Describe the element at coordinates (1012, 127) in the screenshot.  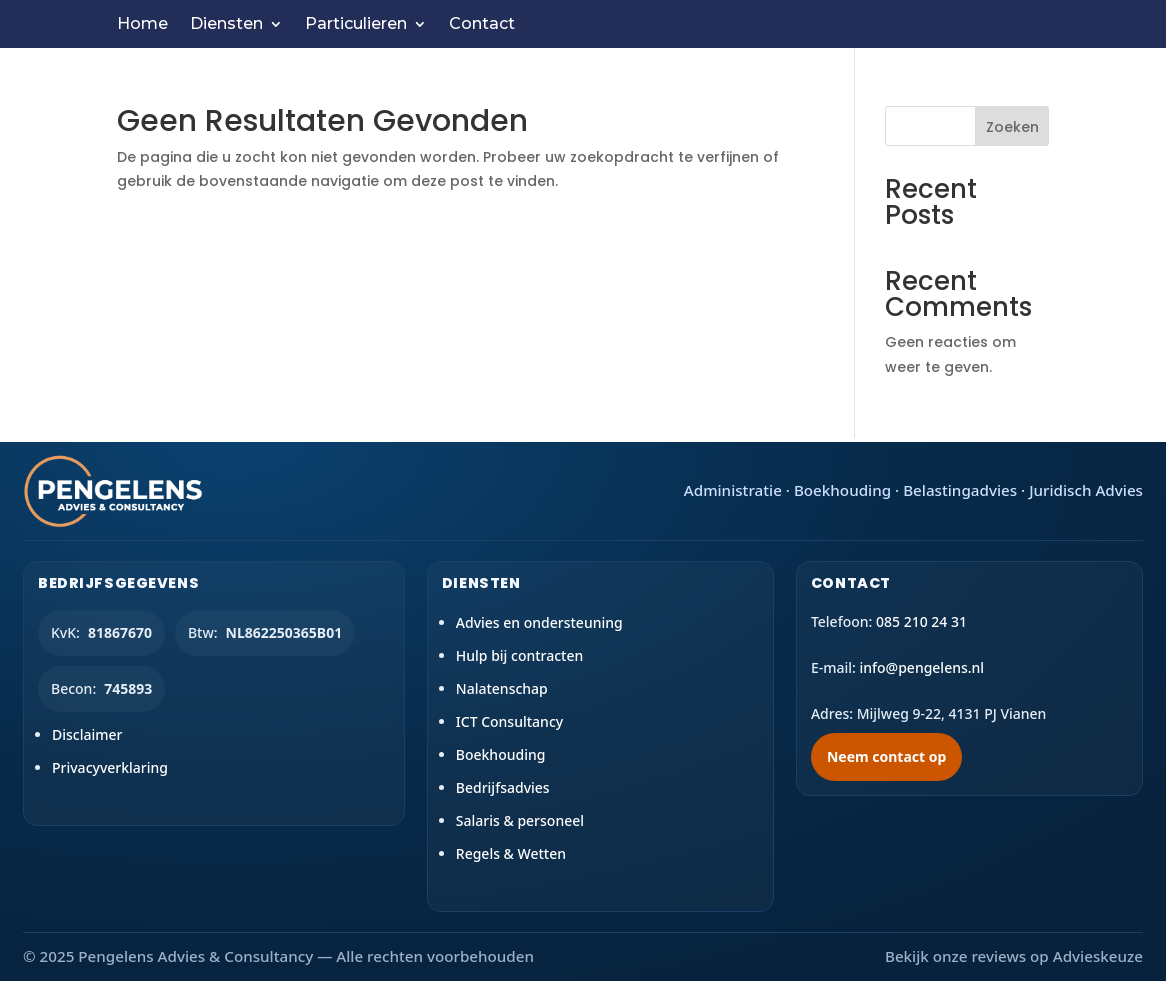
I see `Zoeken` at that location.